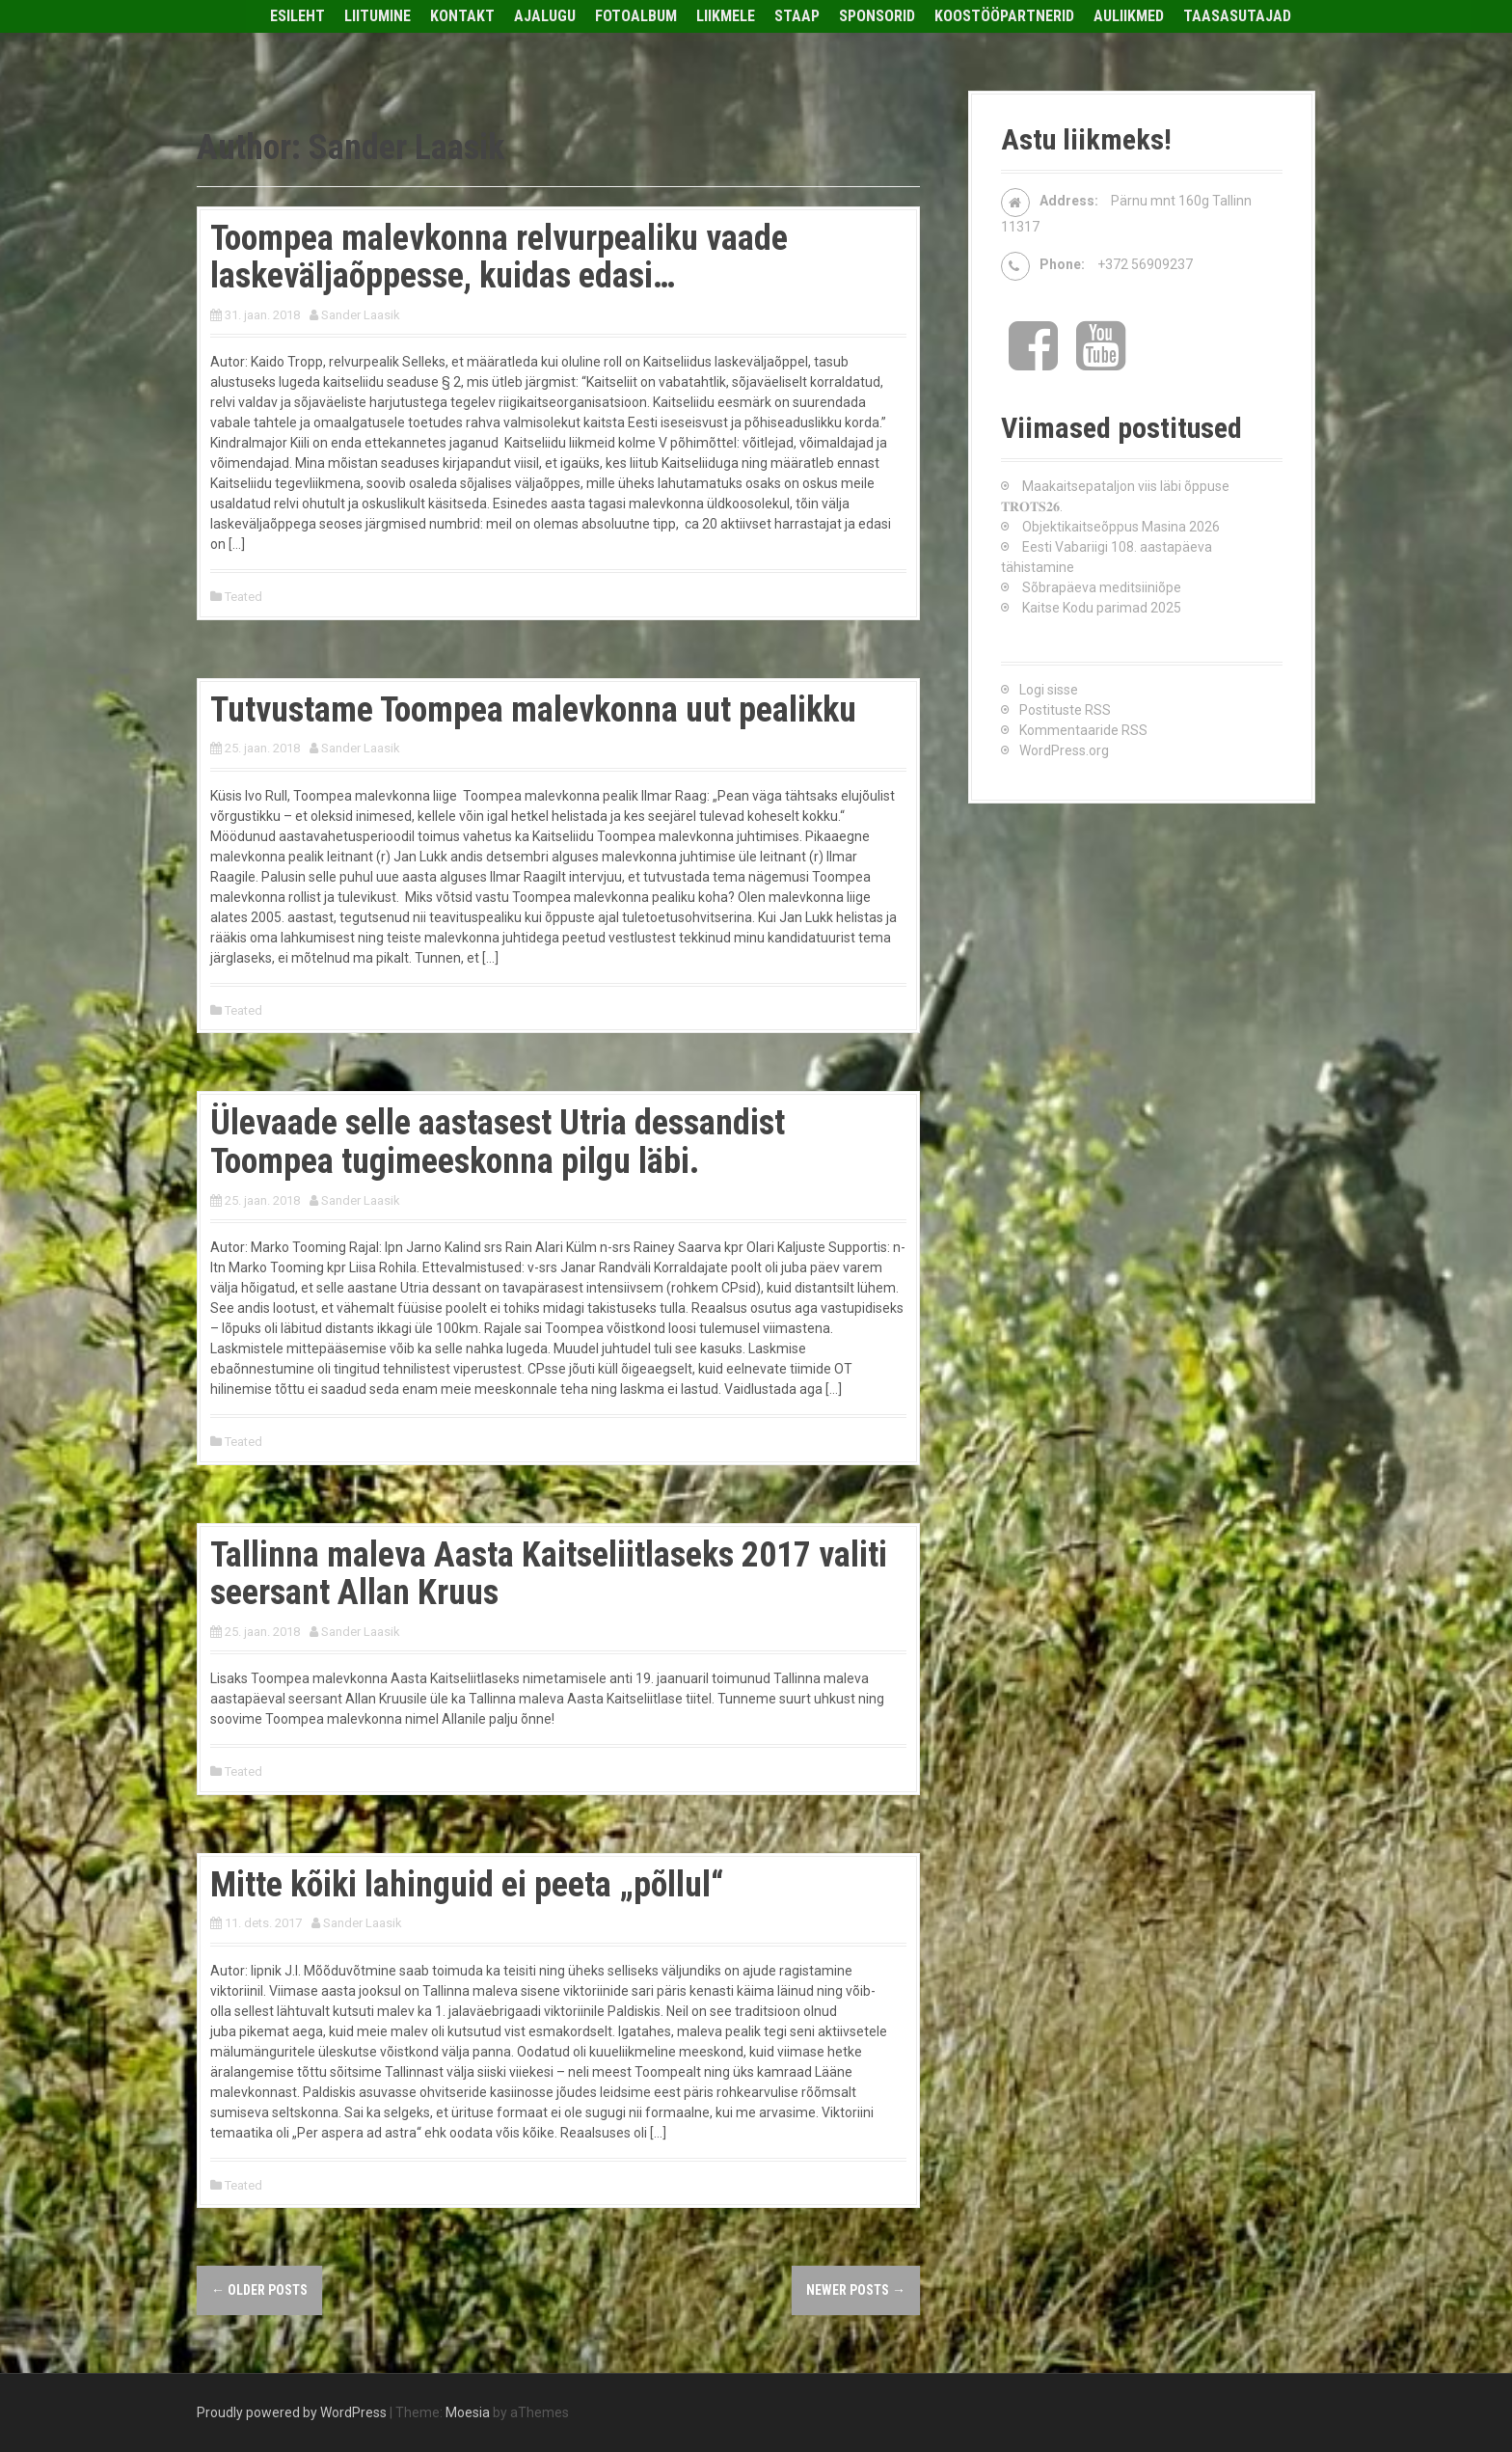  What do you see at coordinates (1083, 730) in the screenshot?
I see `Kommentaaride RSS` at bounding box center [1083, 730].